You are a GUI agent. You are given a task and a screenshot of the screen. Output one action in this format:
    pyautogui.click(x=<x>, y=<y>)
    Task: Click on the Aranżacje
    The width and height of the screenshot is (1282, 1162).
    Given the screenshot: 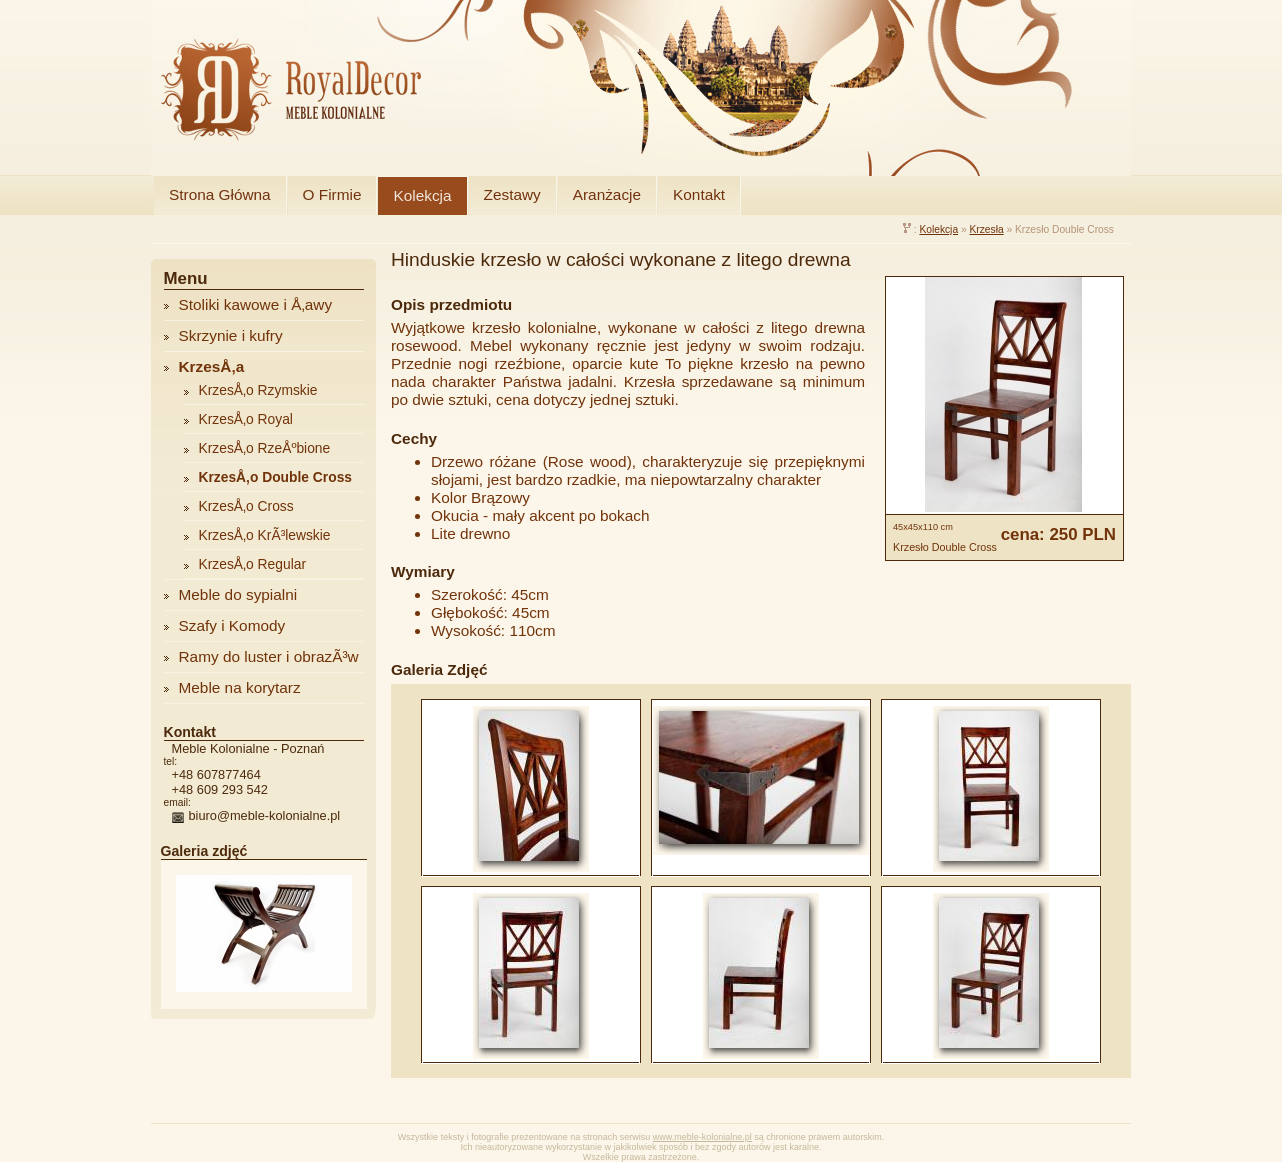 What is the action you would take?
    pyautogui.click(x=607, y=194)
    